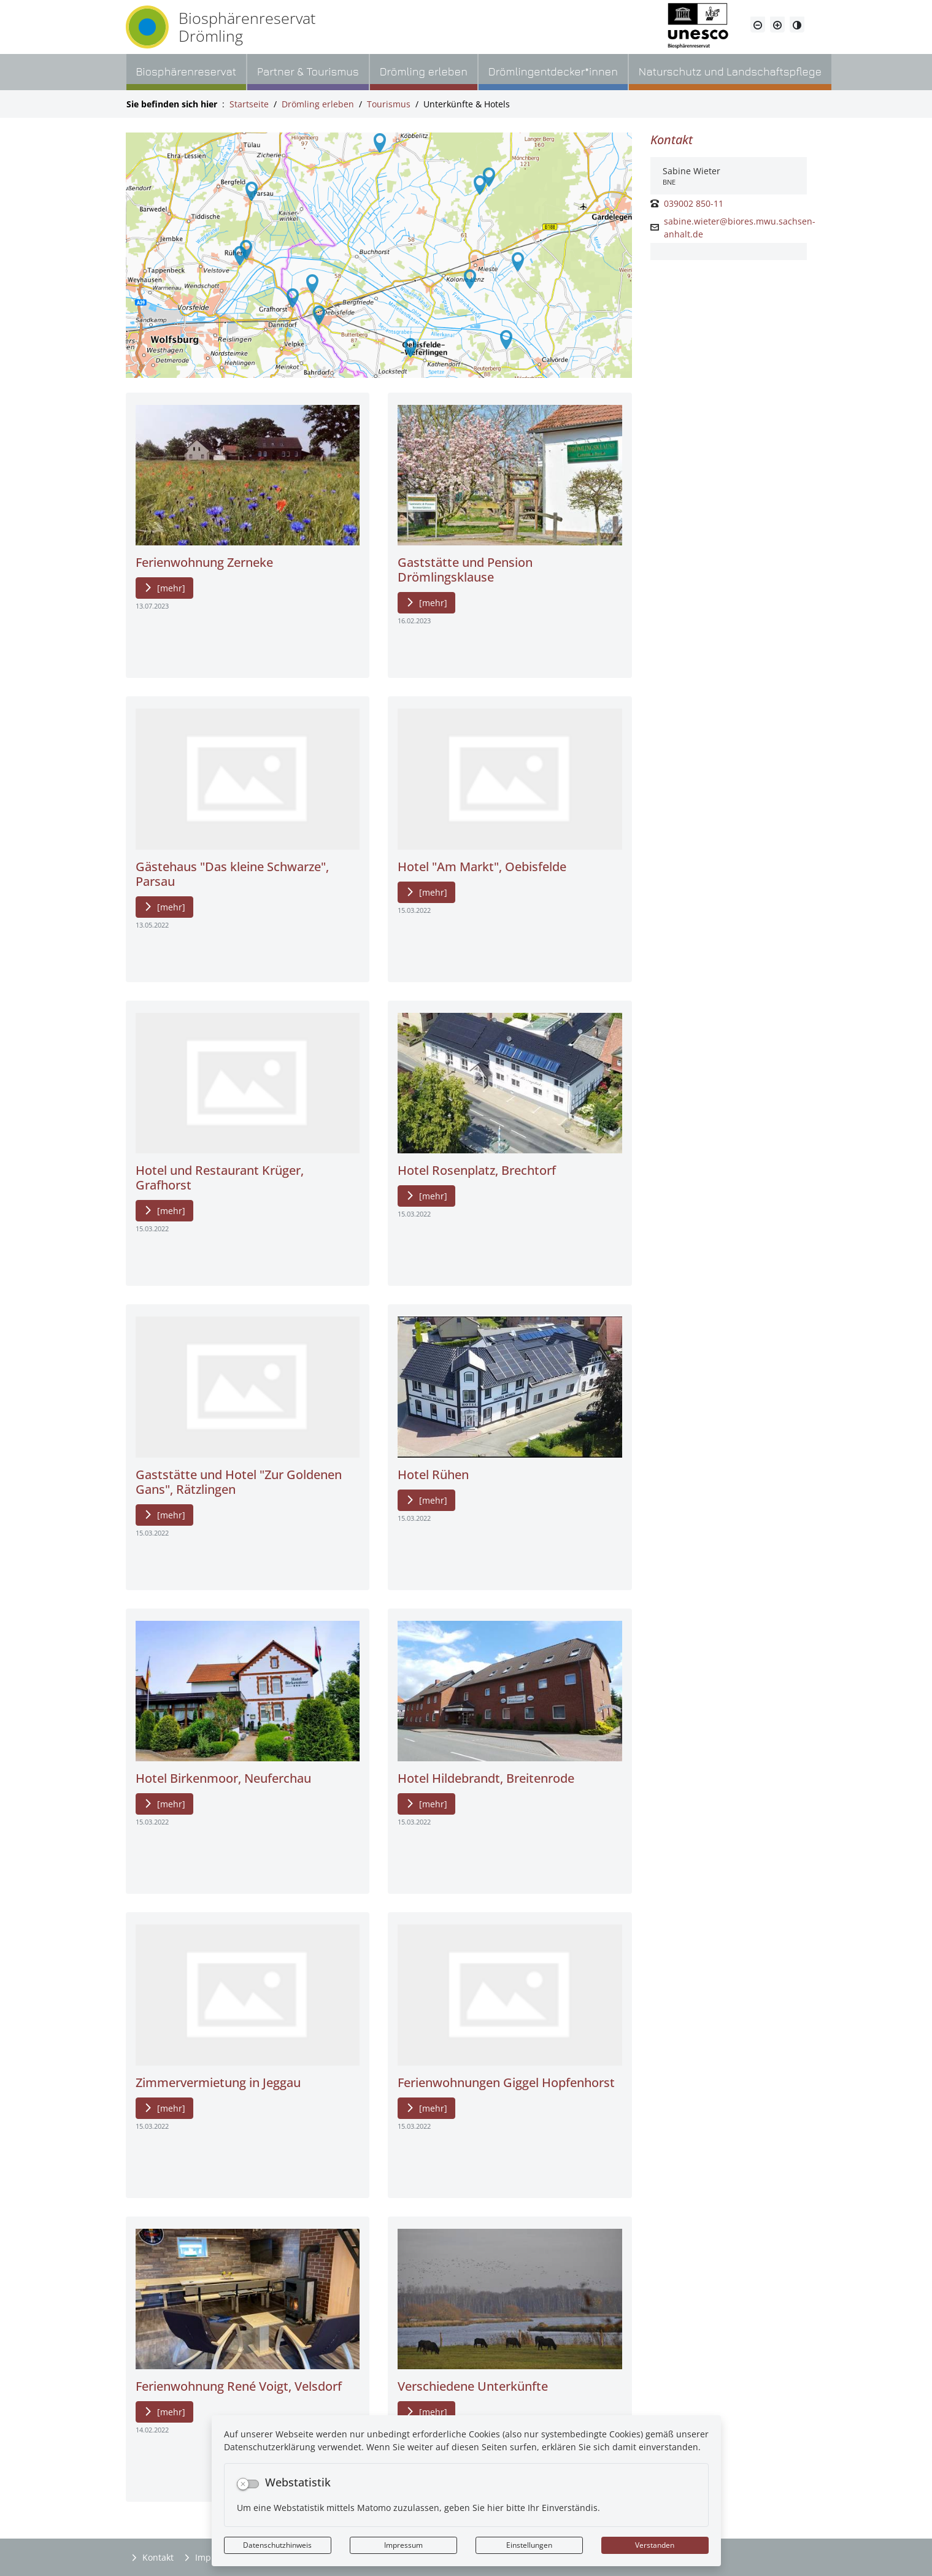  What do you see at coordinates (529, 2545) in the screenshot?
I see `Einstellungen` at bounding box center [529, 2545].